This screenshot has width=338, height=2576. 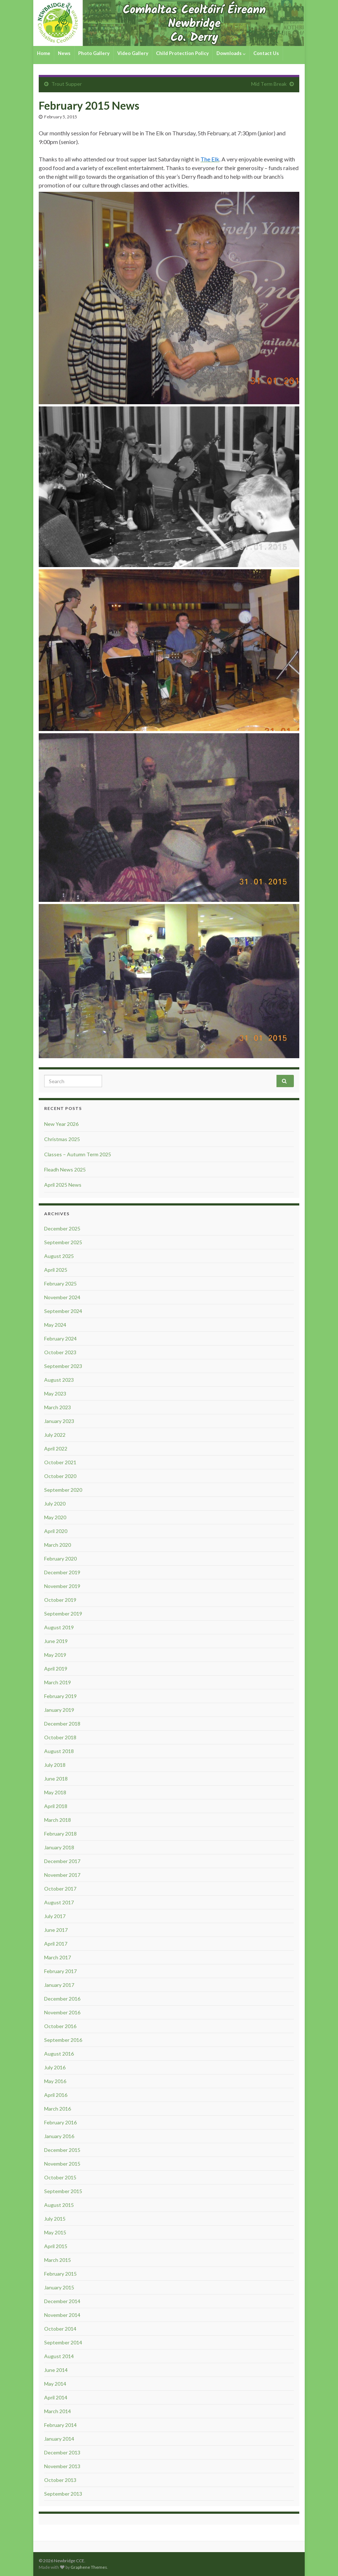 What do you see at coordinates (55, 1517) in the screenshot?
I see `May 2020` at bounding box center [55, 1517].